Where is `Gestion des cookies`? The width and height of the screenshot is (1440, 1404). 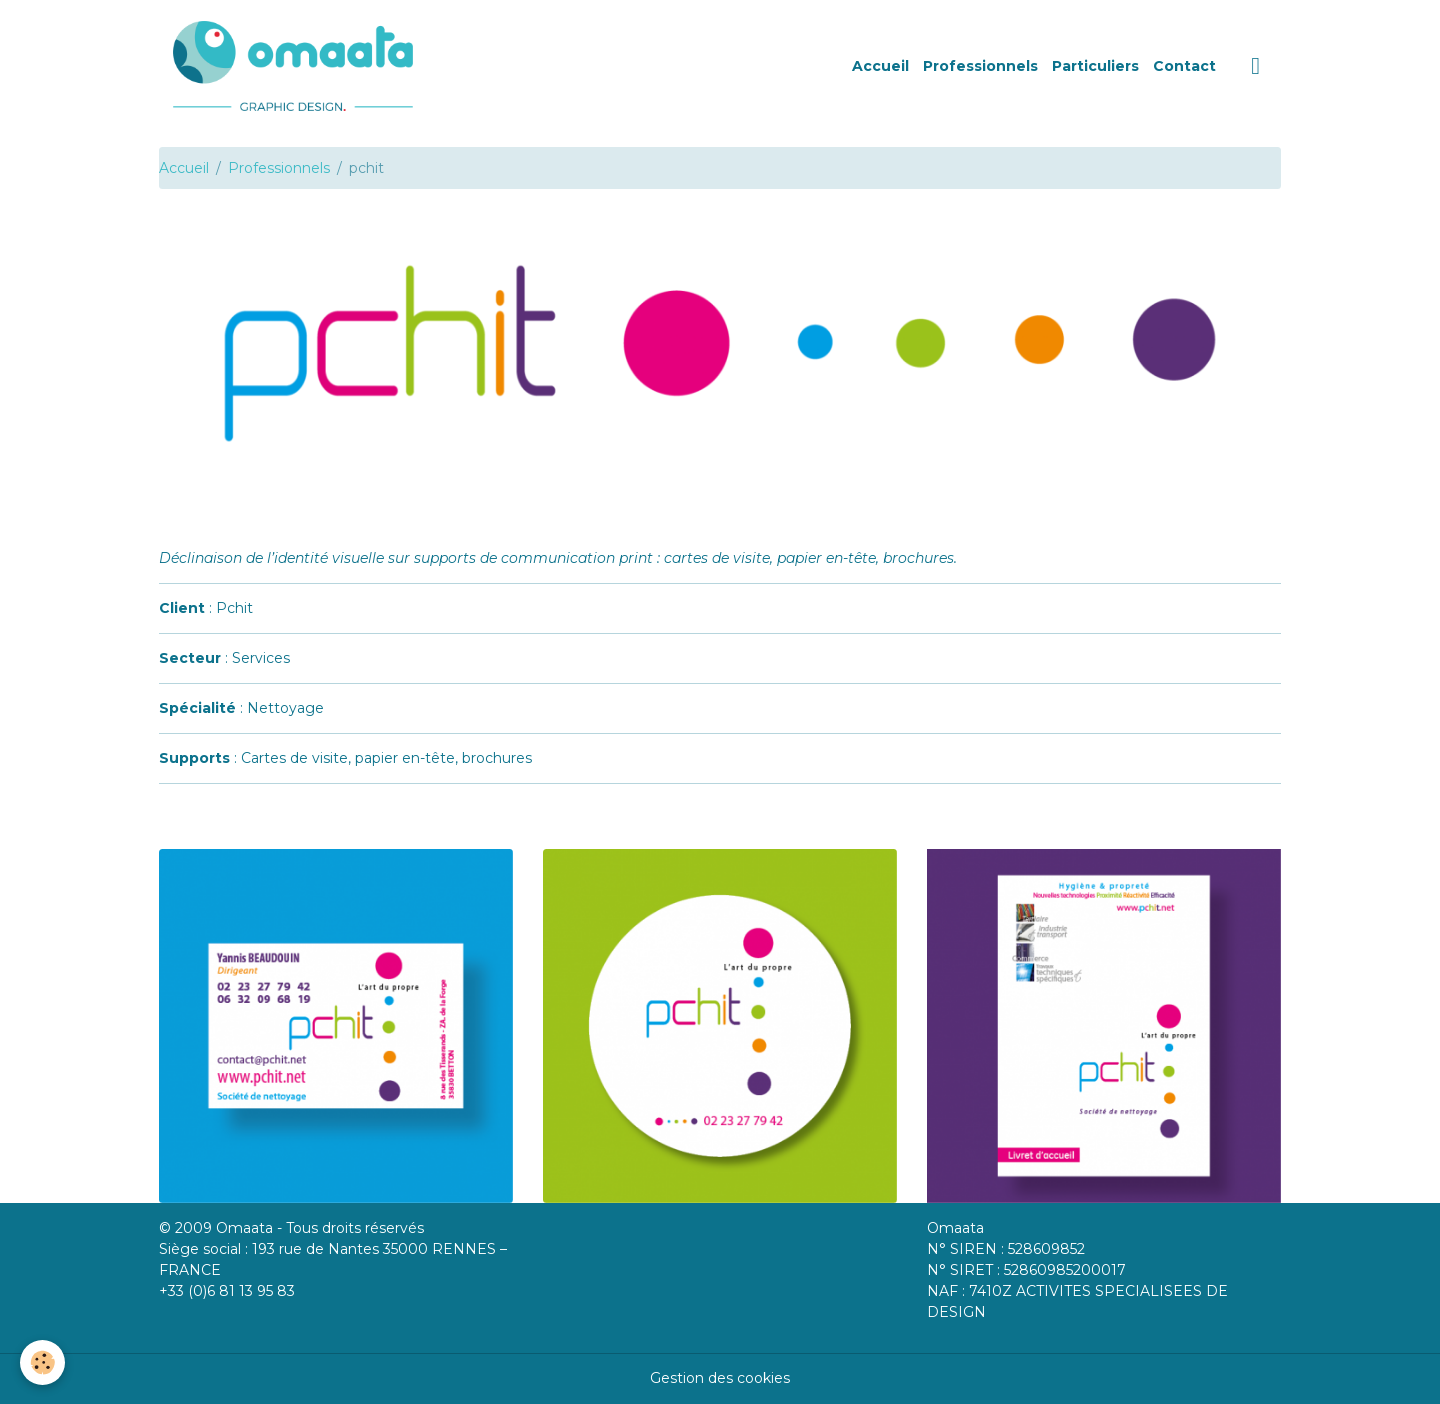
Gestion des cookies is located at coordinates (720, 1378).